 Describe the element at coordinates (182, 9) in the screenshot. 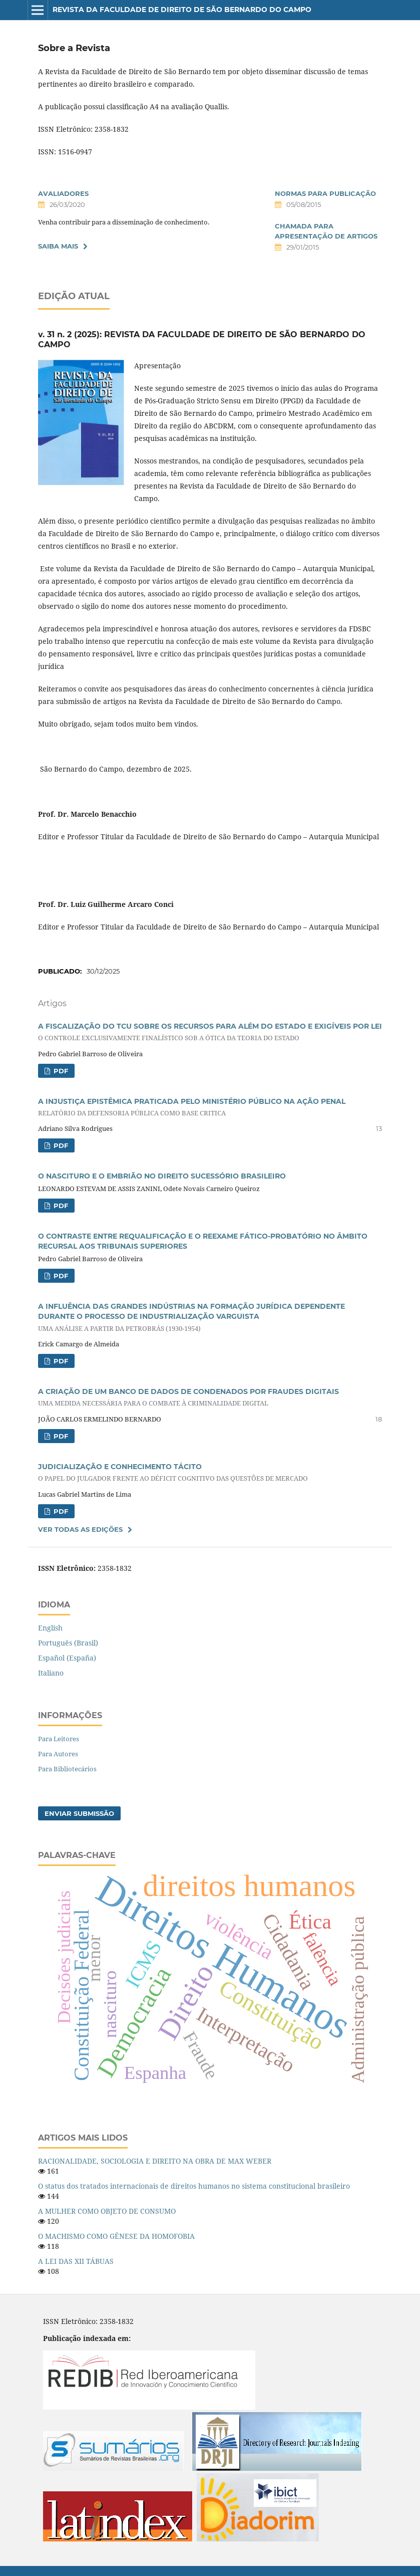

I see `Revista da Faculdade de Direito de São Bernardo do Campo` at that location.